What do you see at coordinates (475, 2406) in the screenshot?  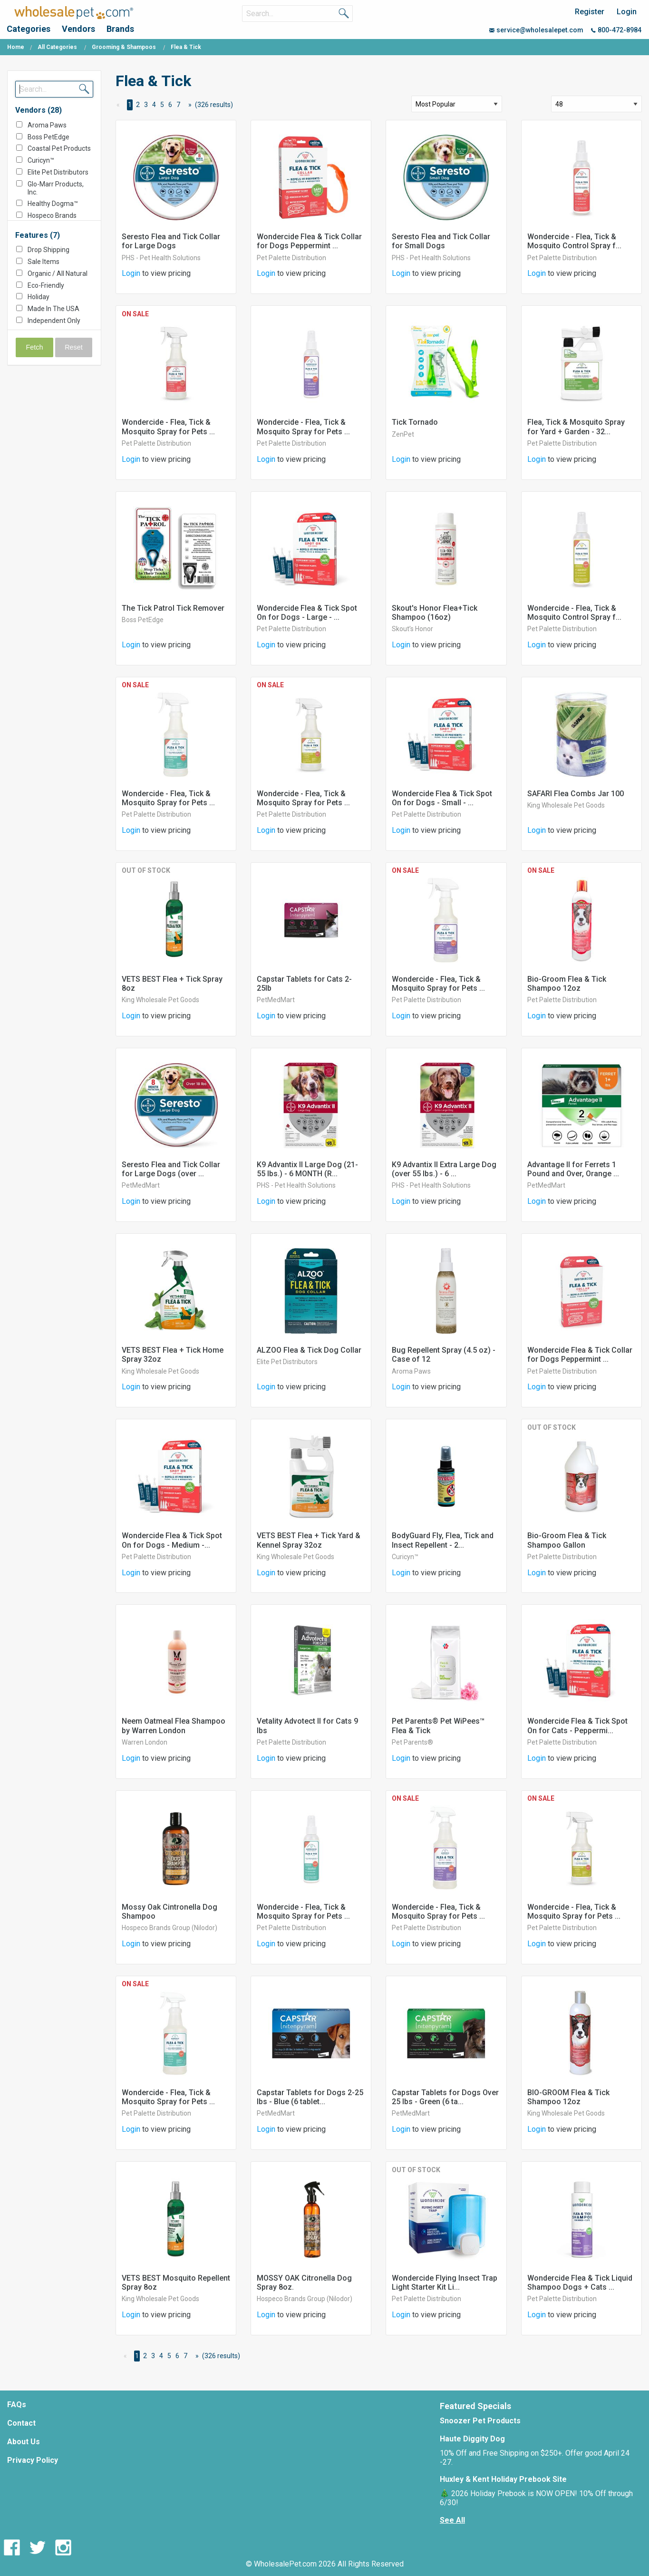 I see `Featured Specials` at bounding box center [475, 2406].